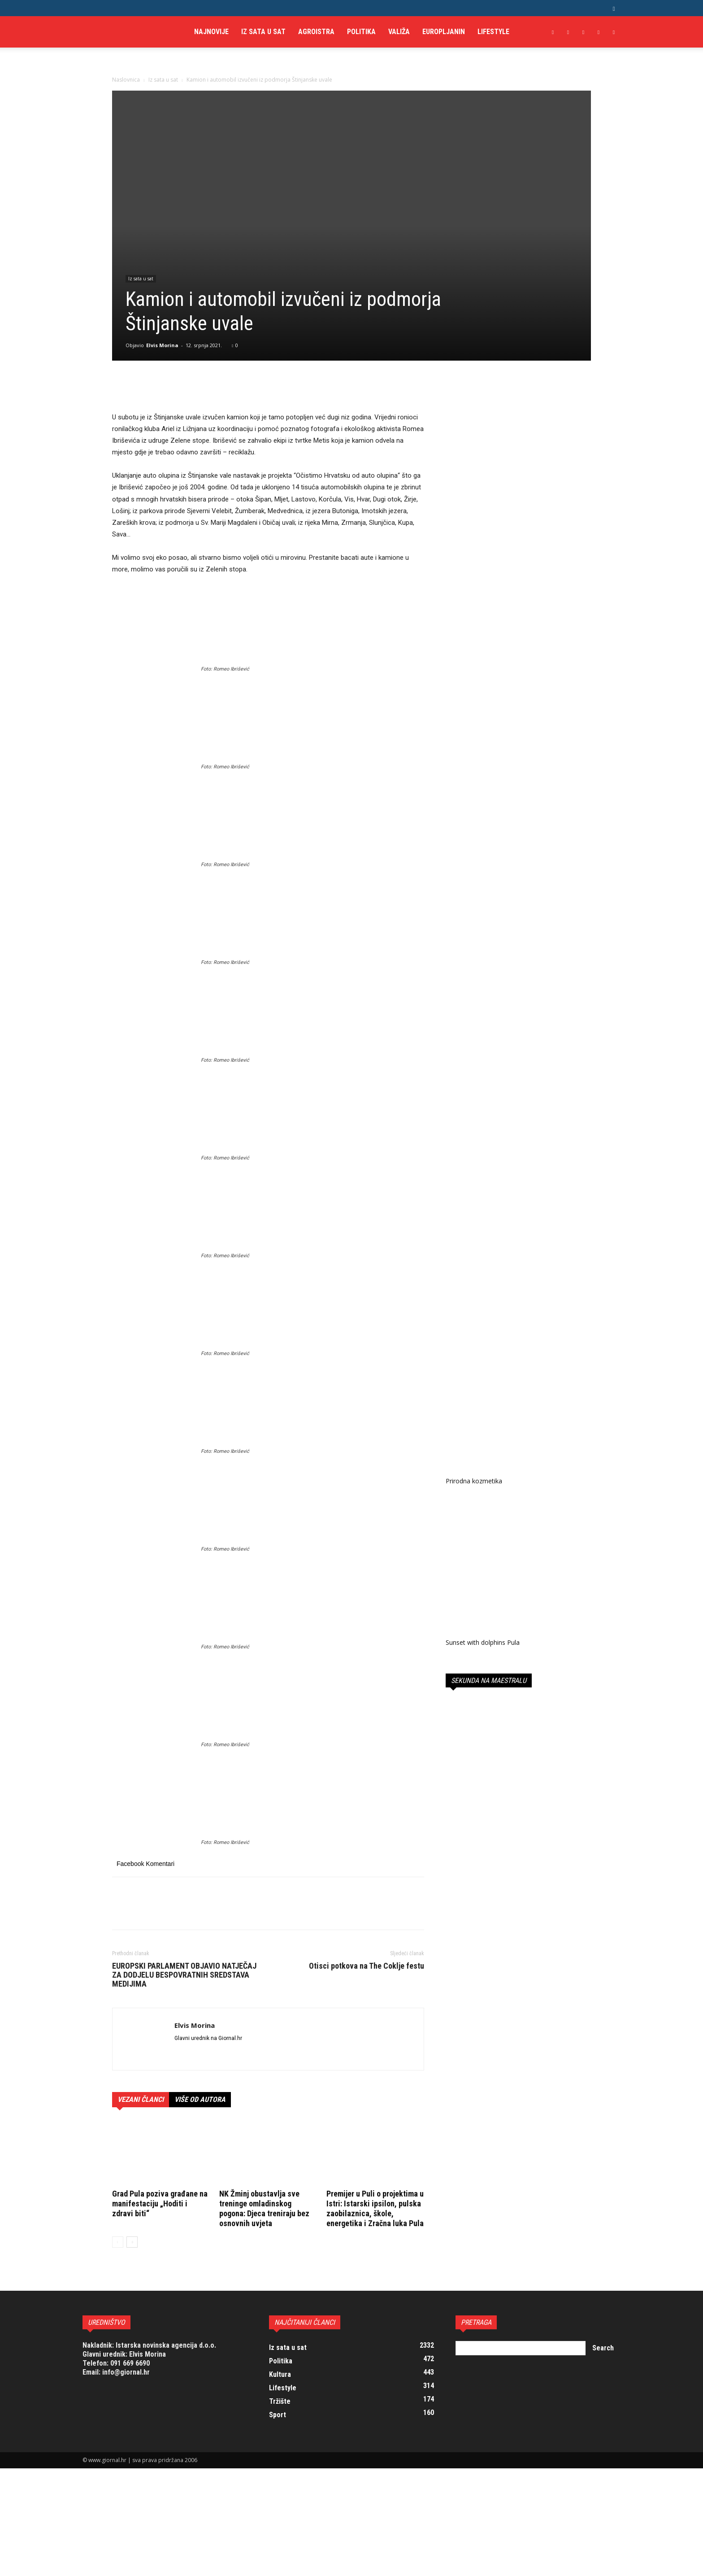 This screenshot has width=703, height=2576. I want to click on Politika, so click(361, 31).